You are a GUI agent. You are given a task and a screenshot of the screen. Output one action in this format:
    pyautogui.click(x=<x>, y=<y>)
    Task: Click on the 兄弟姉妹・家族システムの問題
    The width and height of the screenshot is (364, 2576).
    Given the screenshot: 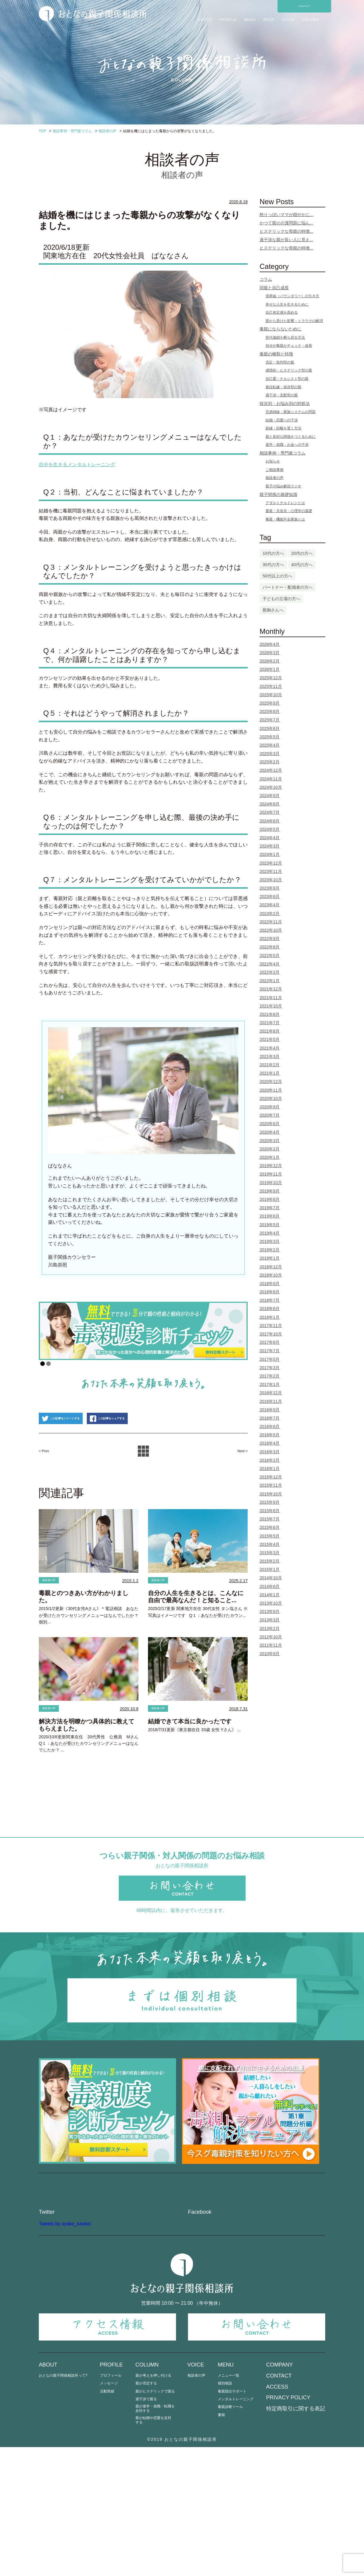 What is the action you would take?
    pyautogui.click(x=291, y=412)
    